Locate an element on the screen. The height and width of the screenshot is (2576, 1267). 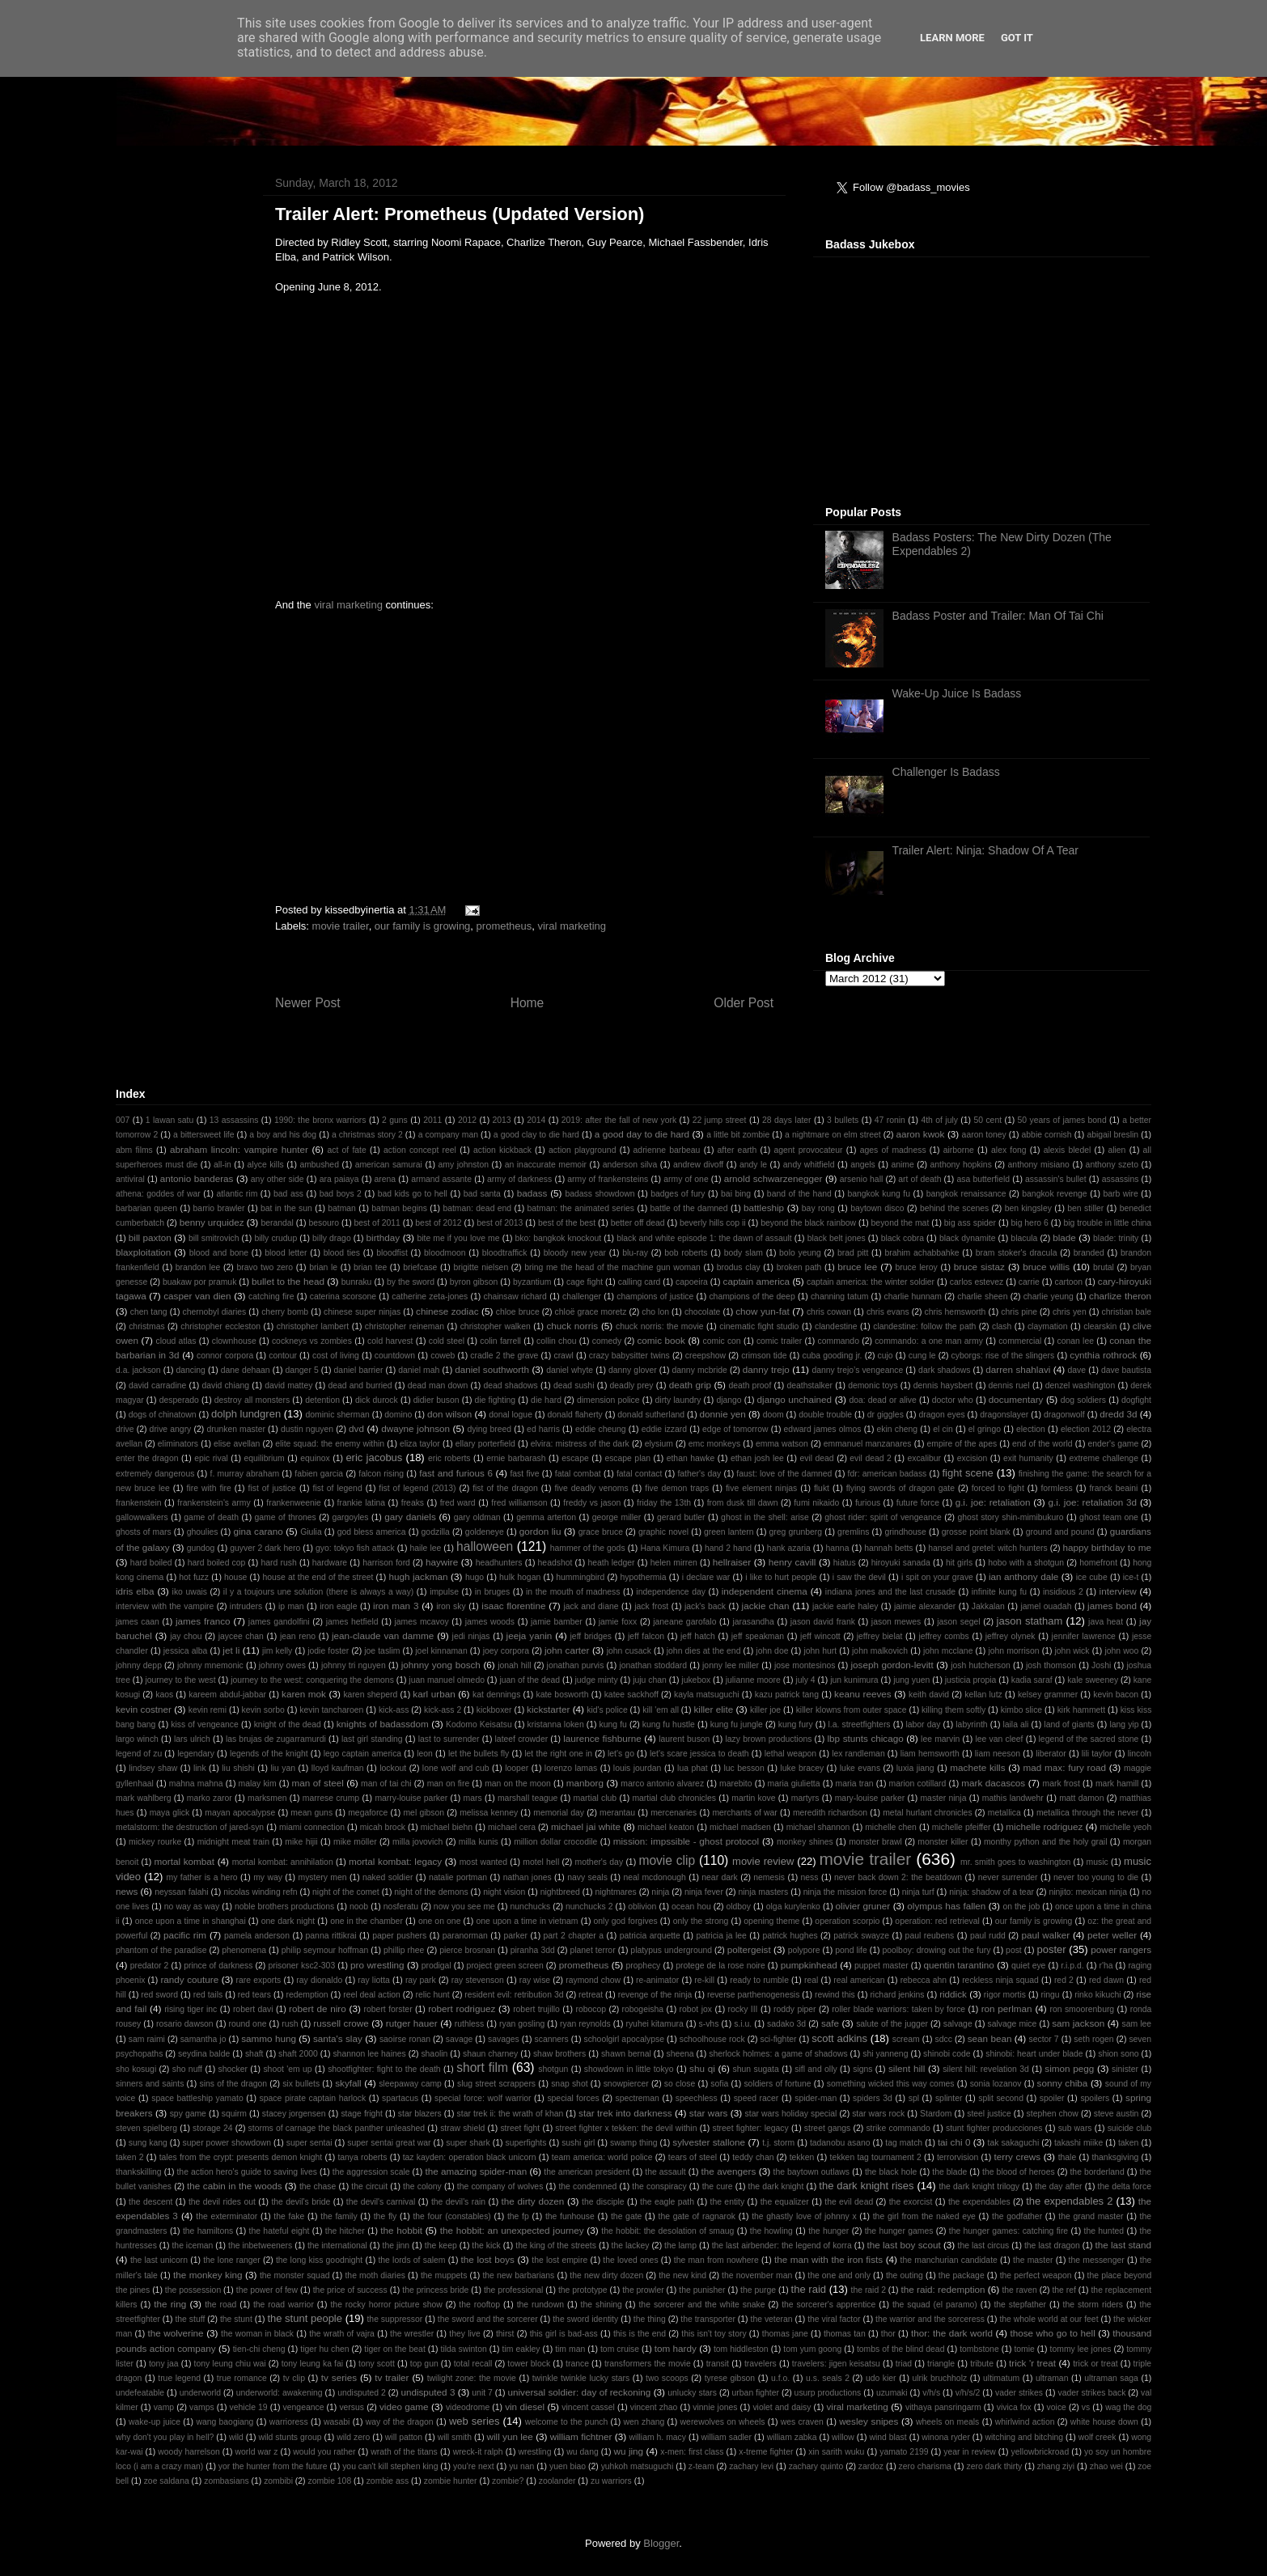
joey corpora is located at coordinates (506, 1650).